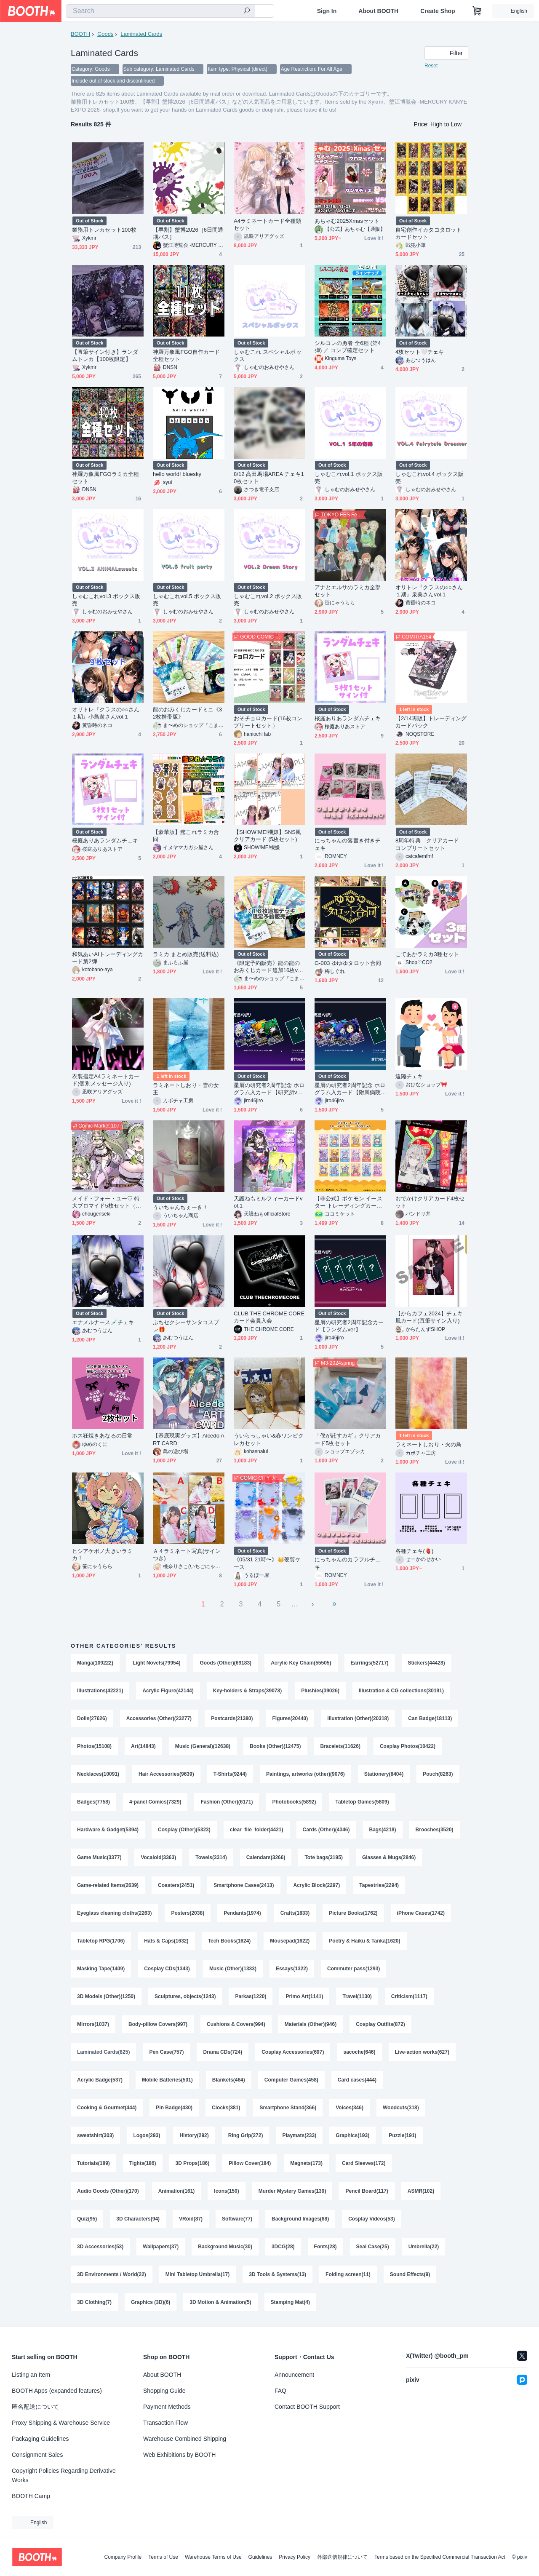 The height and width of the screenshot is (2576, 539). What do you see at coordinates (348, 1563) in the screenshot?
I see `にっちゃんのカラフルチェキ` at bounding box center [348, 1563].